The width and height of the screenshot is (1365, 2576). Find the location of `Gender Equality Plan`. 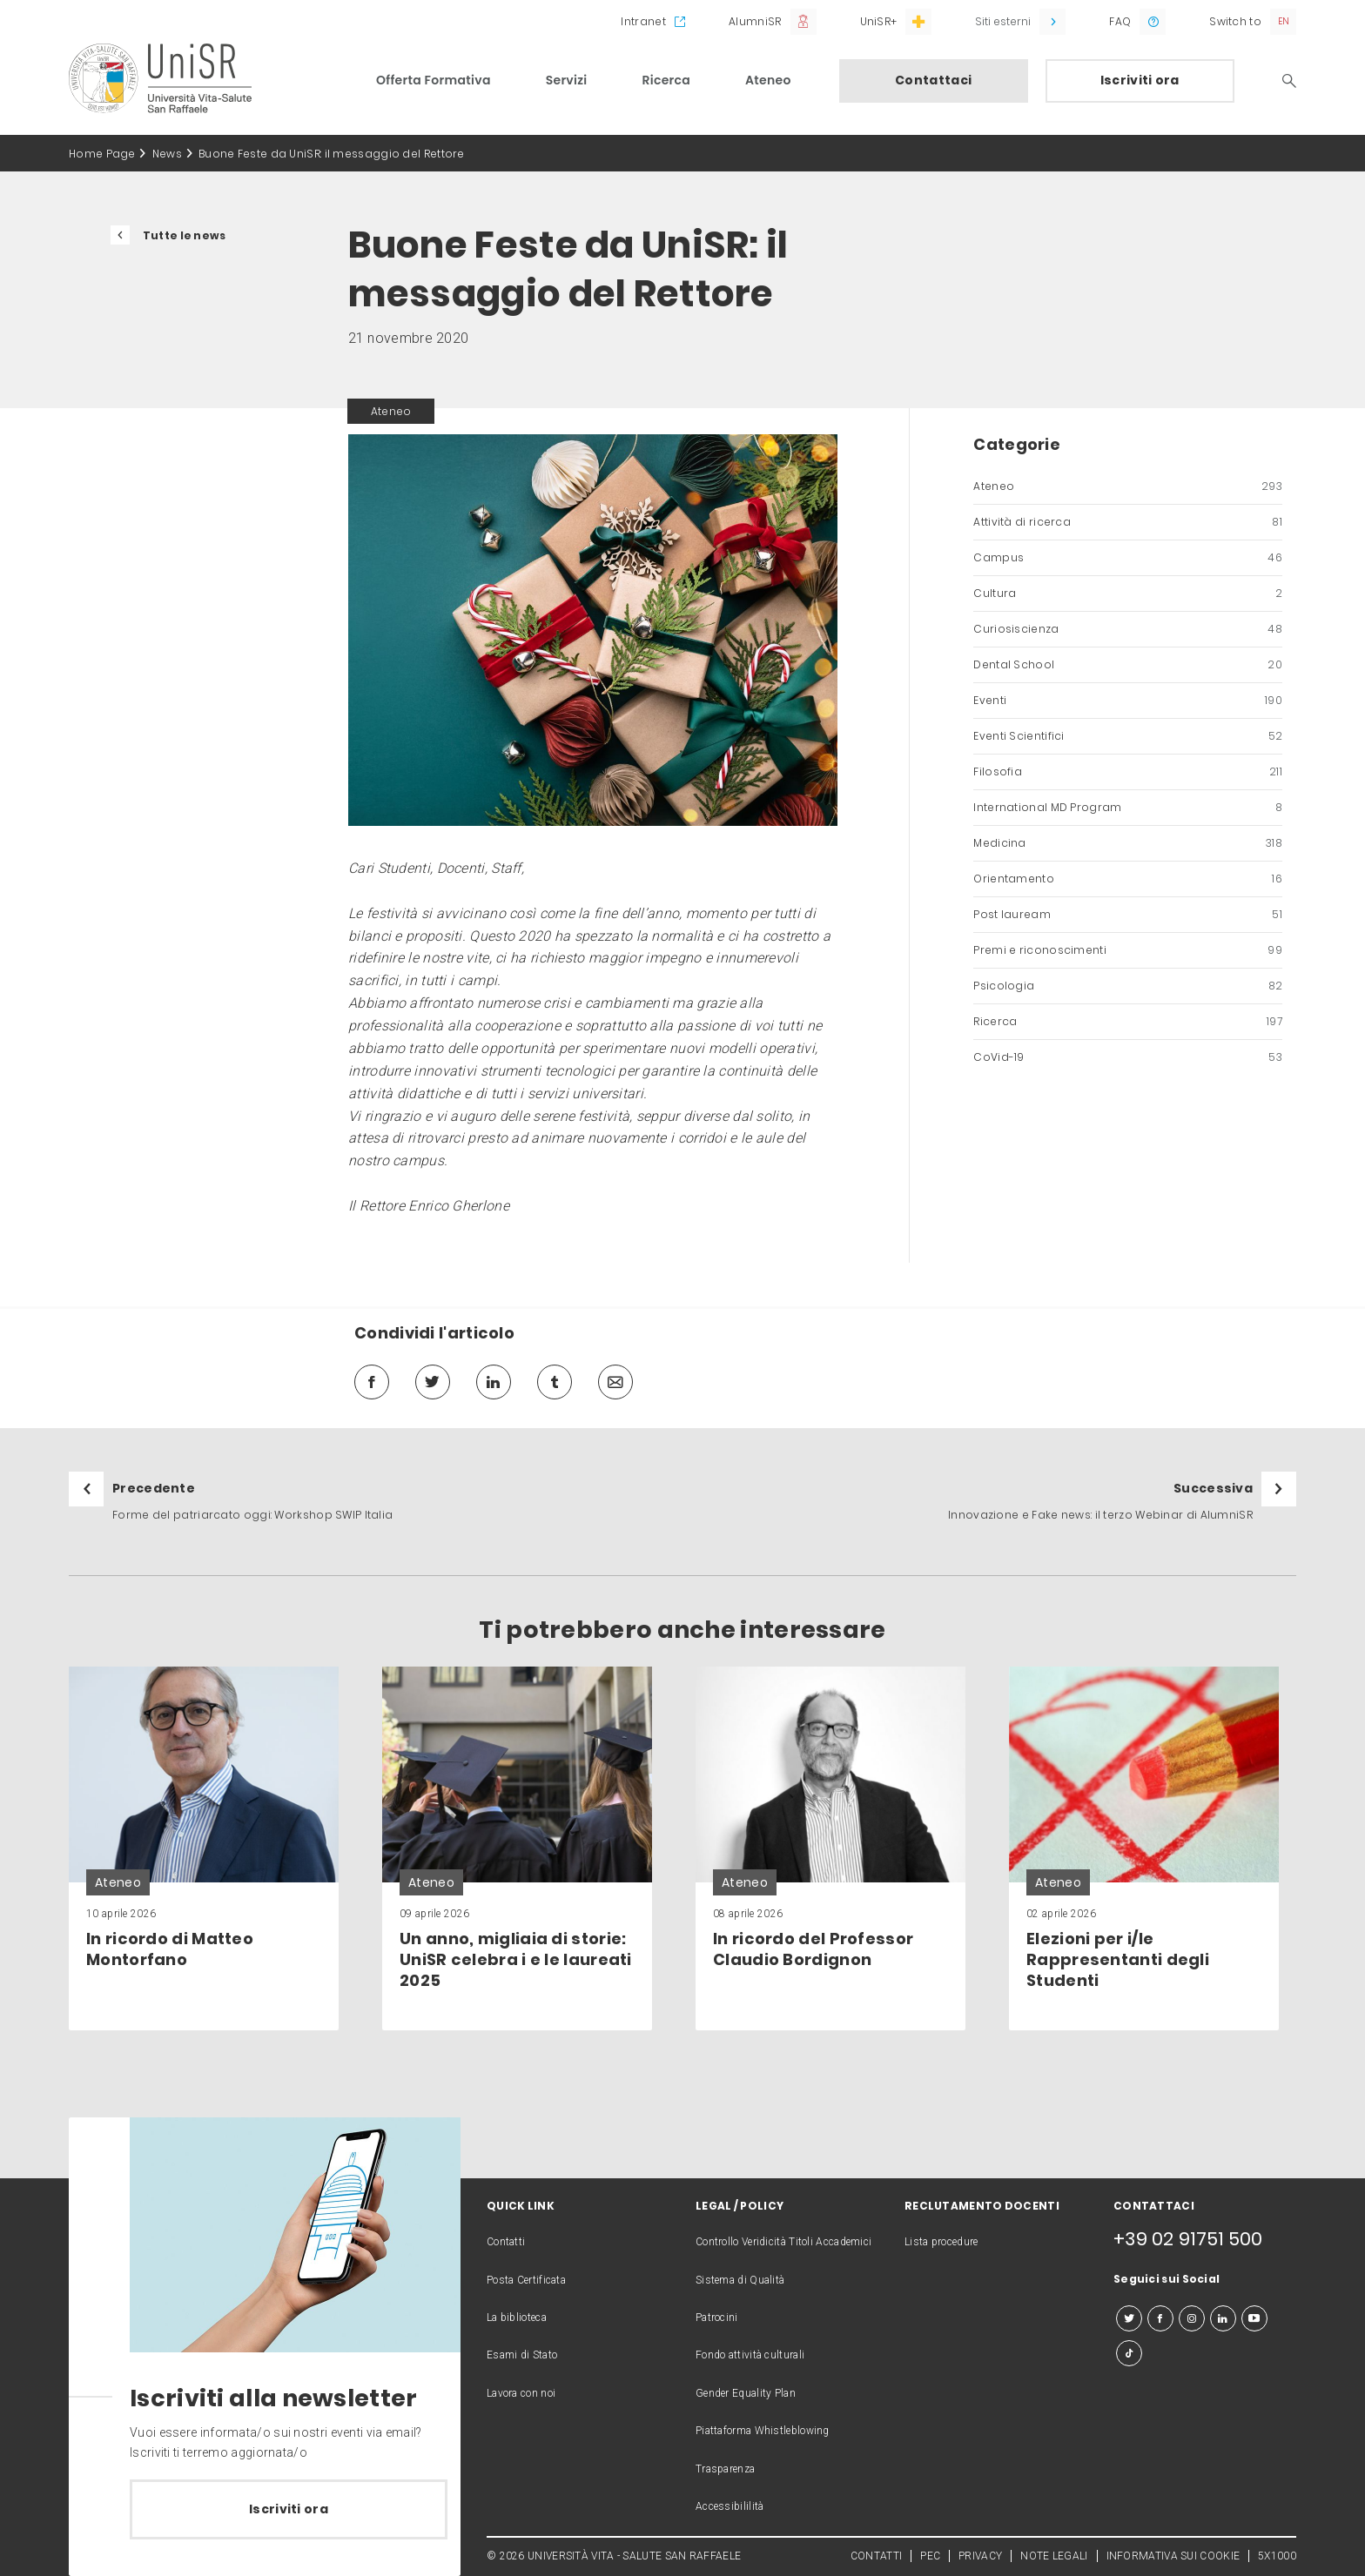

Gender Equality Plan is located at coordinates (746, 2393).